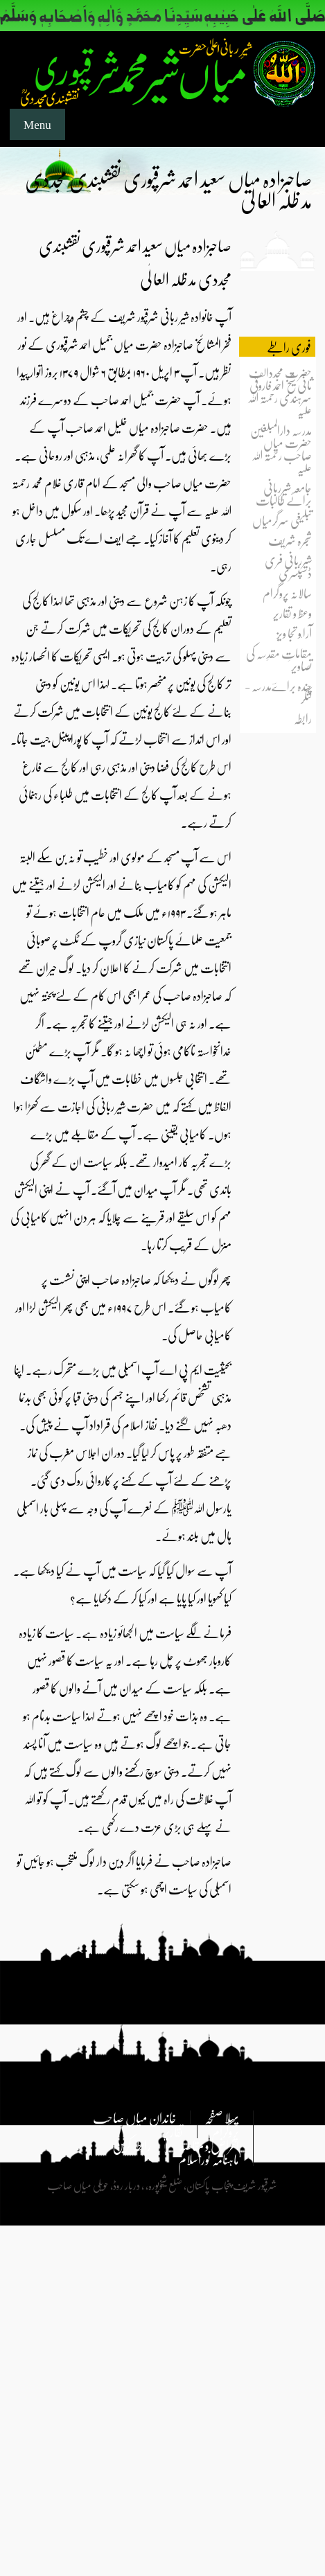 The image size is (325, 2576). What do you see at coordinates (294, 633) in the screenshot?
I see `آرا ٗو تجا ویز` at bounding box center [294, 633].